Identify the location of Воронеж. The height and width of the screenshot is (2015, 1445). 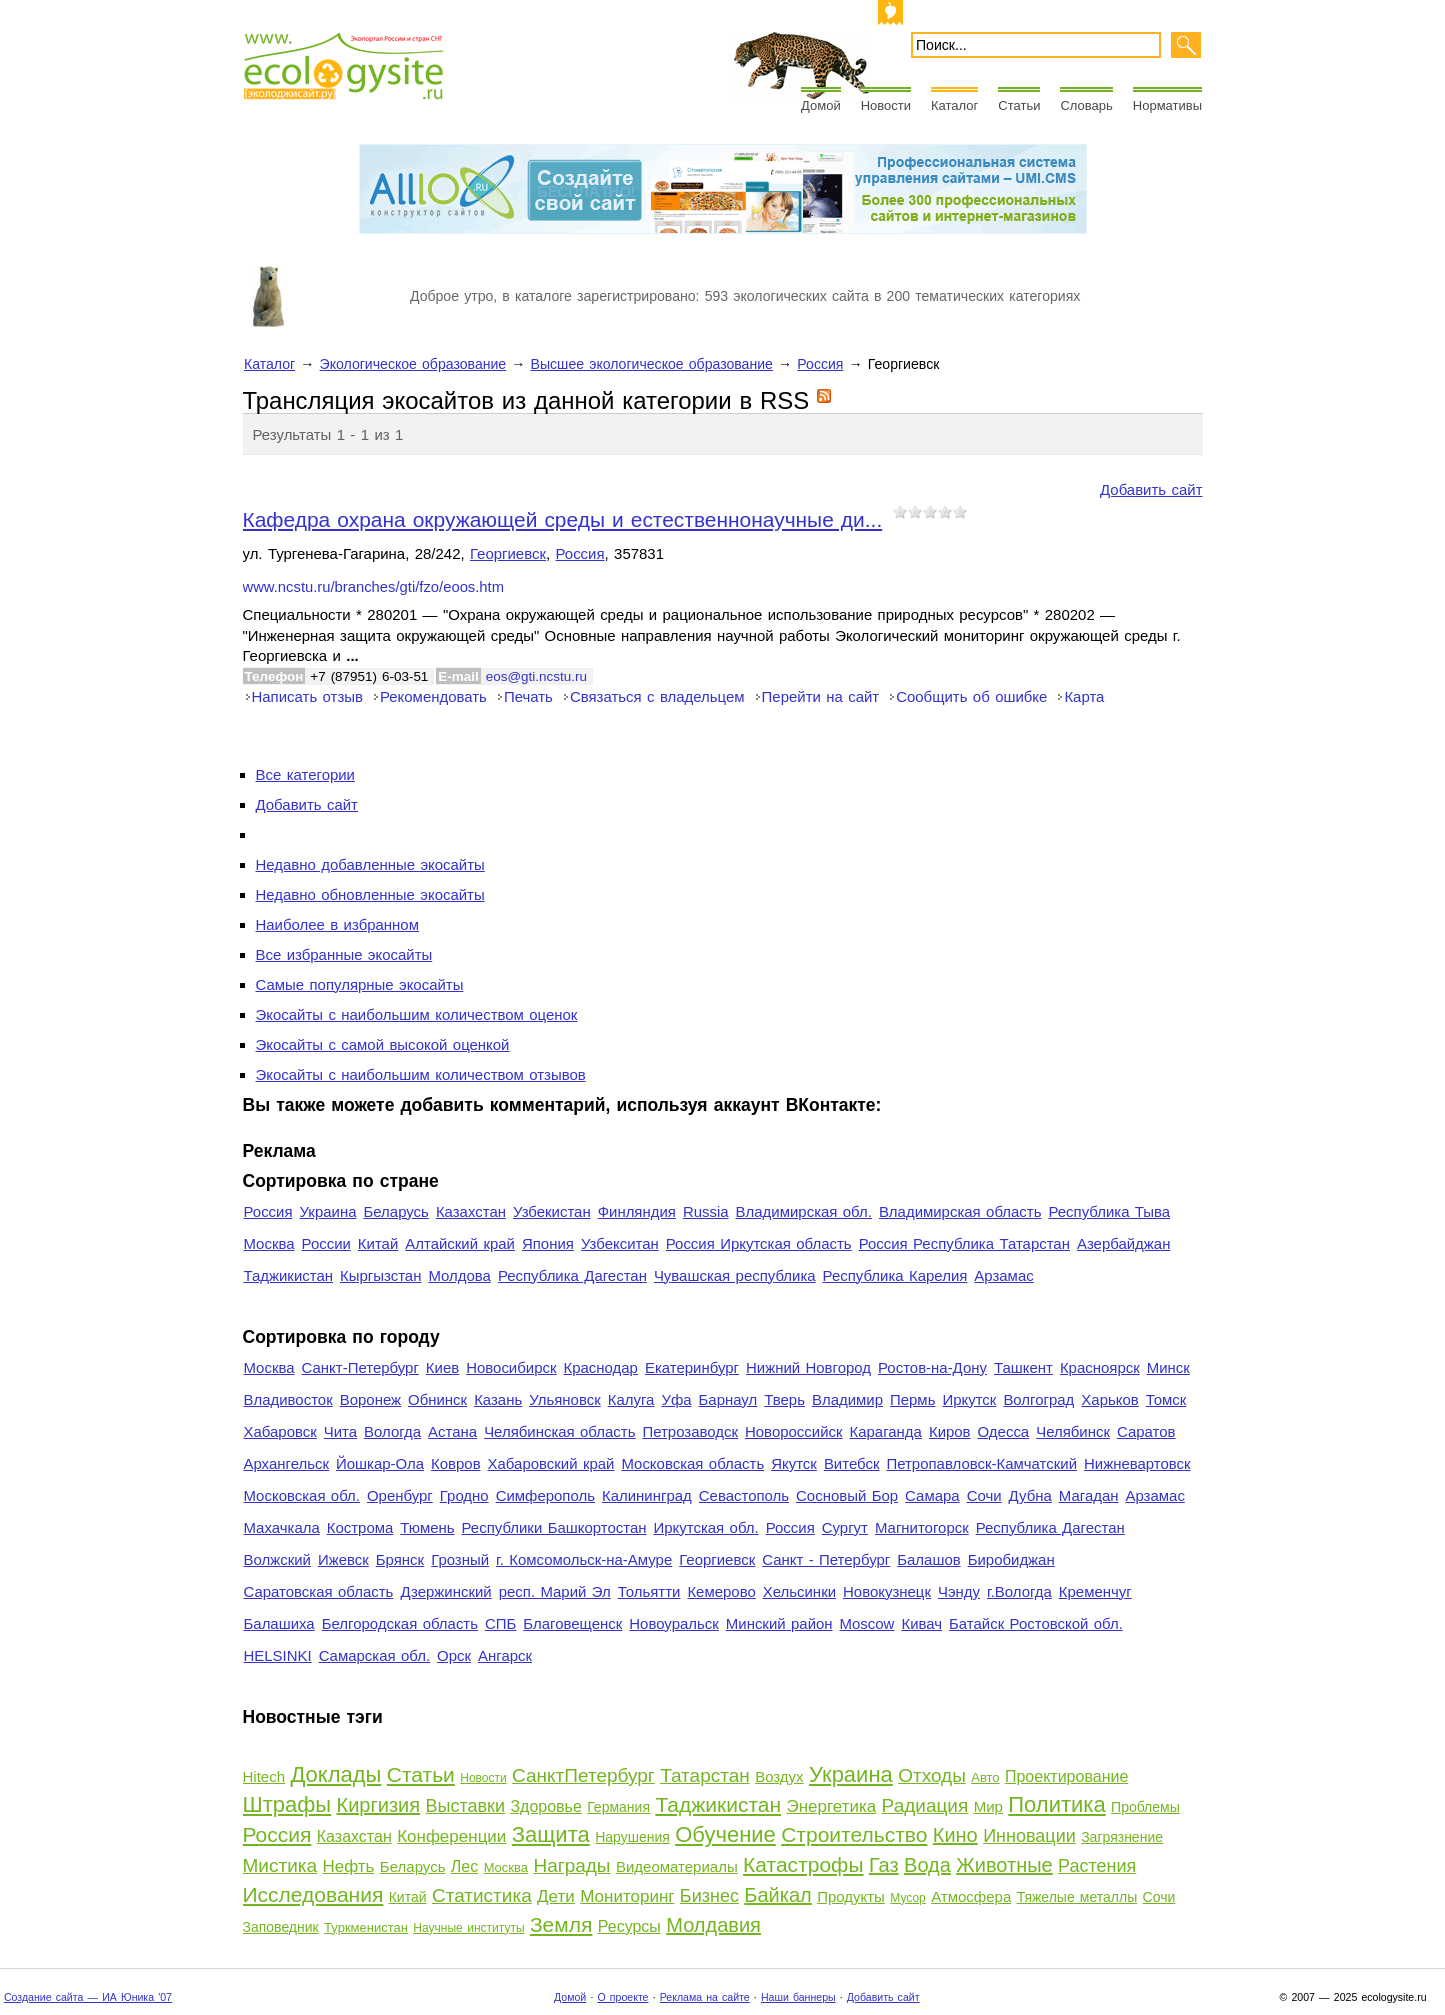
(370, 1399).